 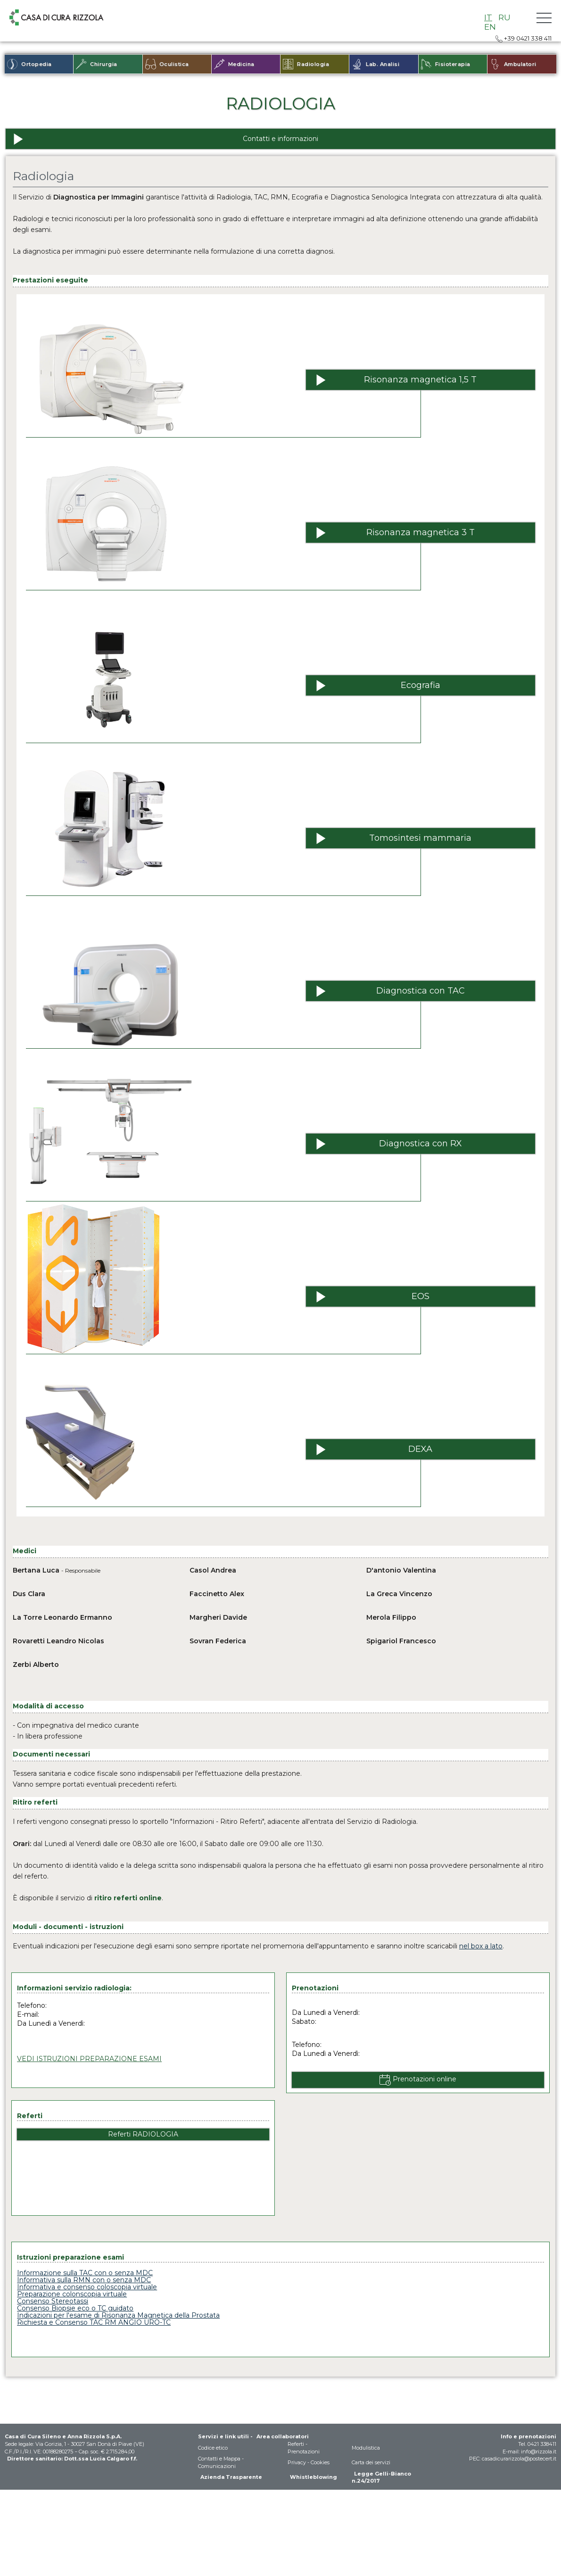 What do you see at coordinates (537, 2444) in the screenshot?
I see `Tel. 0421 338411` at bounding box center [537, 2444].